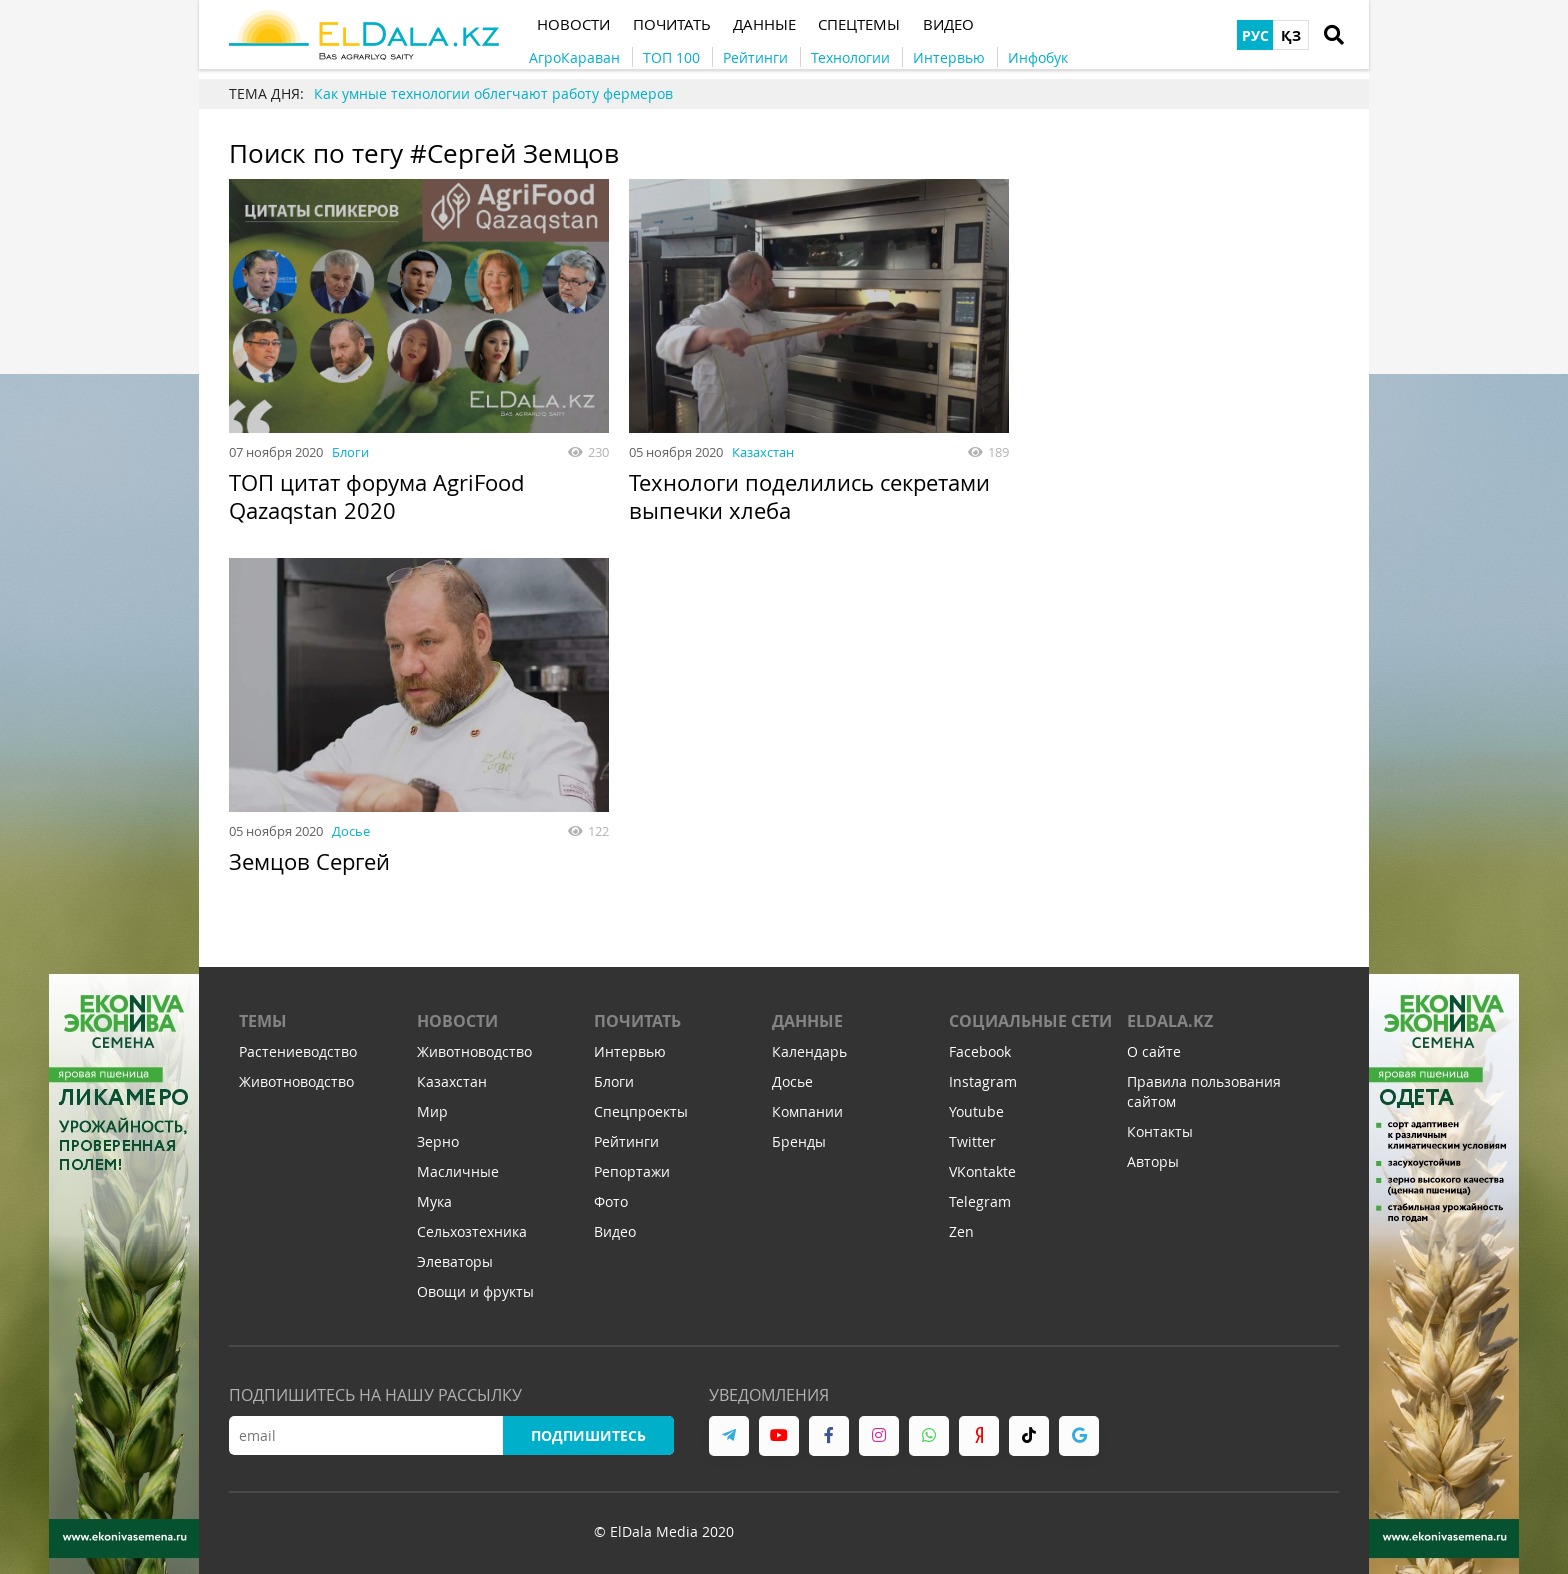 This screenshot has width=1568, height=1574. What do you see at coordinates (457, 1022) in the screenshot?
I see `Новости` at bounding box center [457, 1022].